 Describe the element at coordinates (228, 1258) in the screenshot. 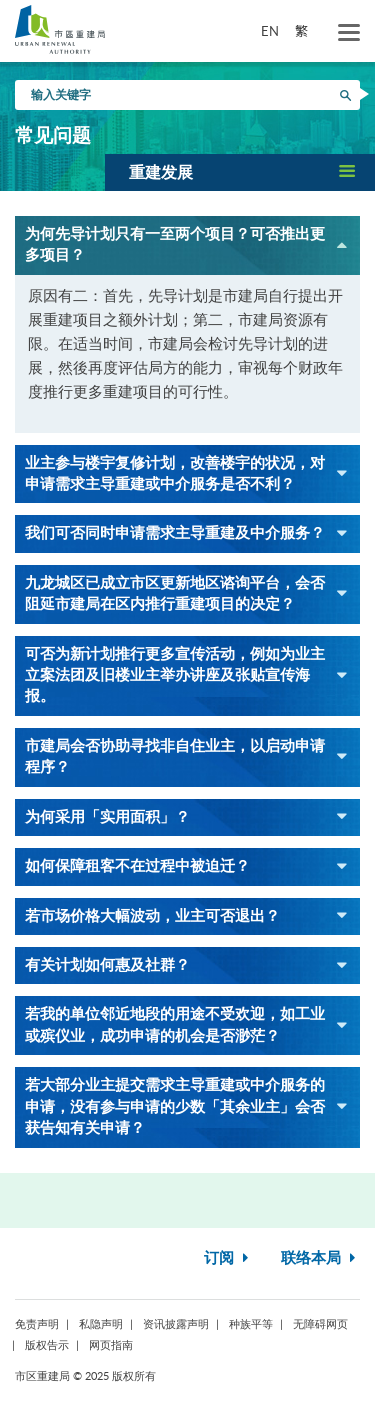

I see `订阅` at that location.